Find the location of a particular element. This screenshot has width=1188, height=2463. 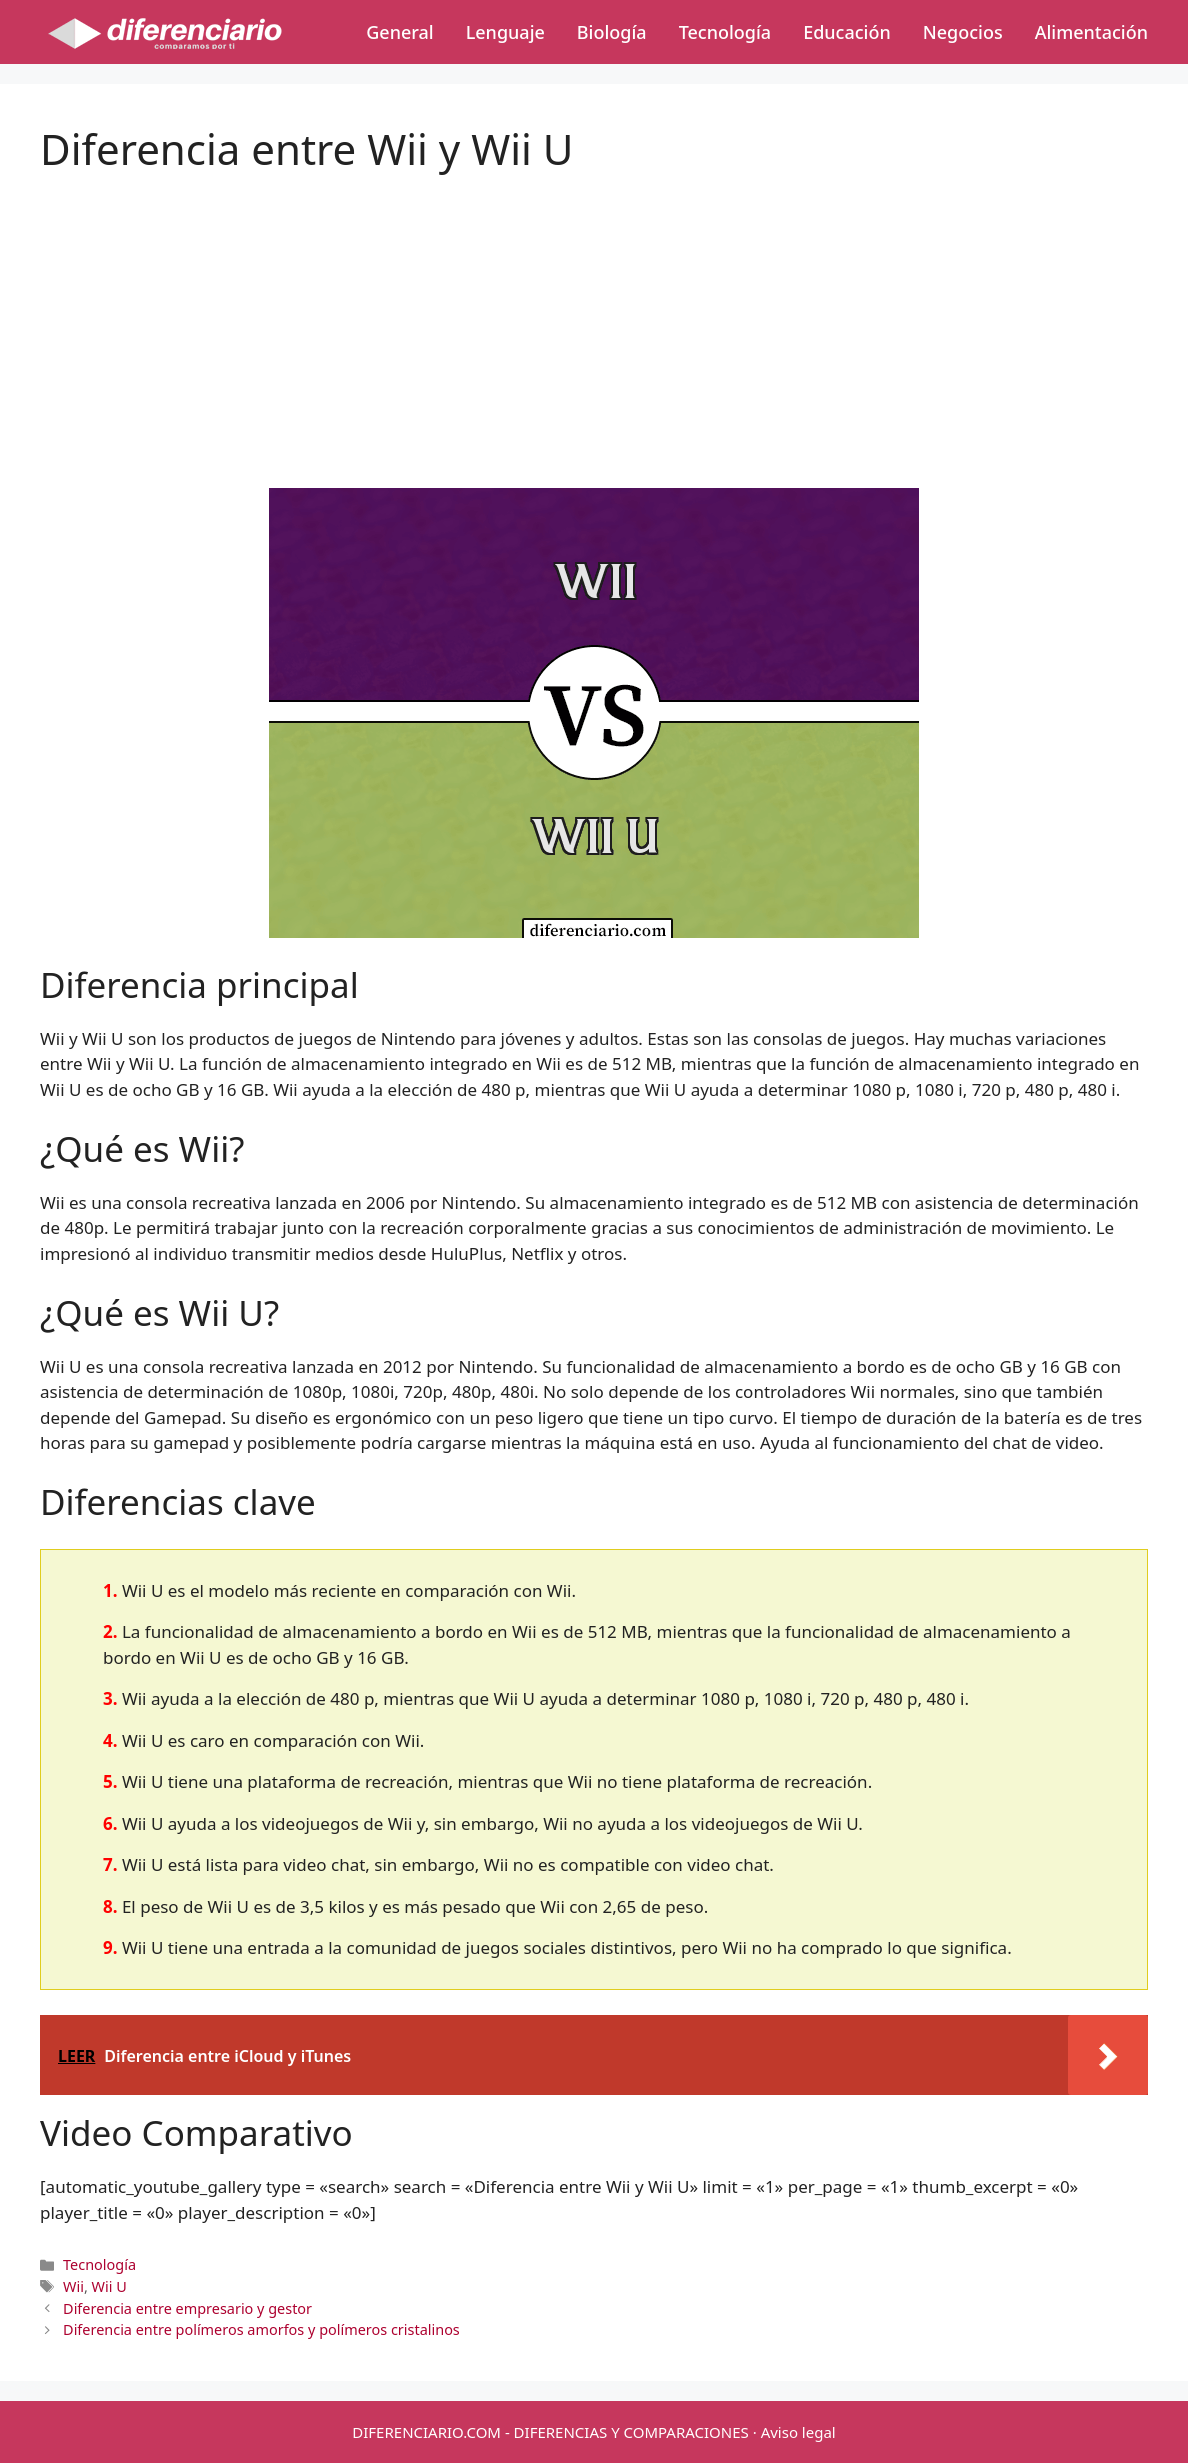

Negocios is located at coordinates (963, 32).